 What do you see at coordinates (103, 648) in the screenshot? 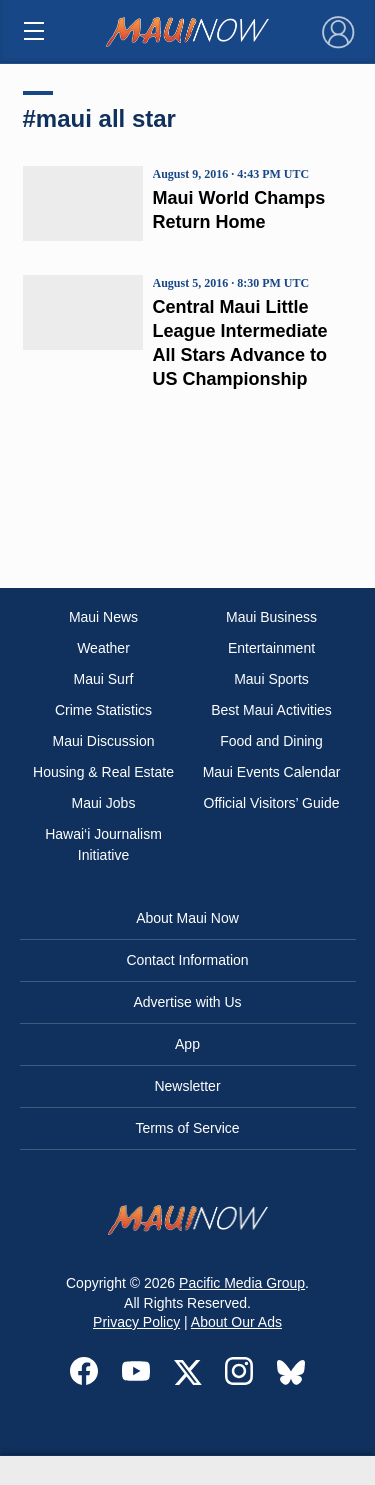
I see `Weather` at bounding box center [103, 648].